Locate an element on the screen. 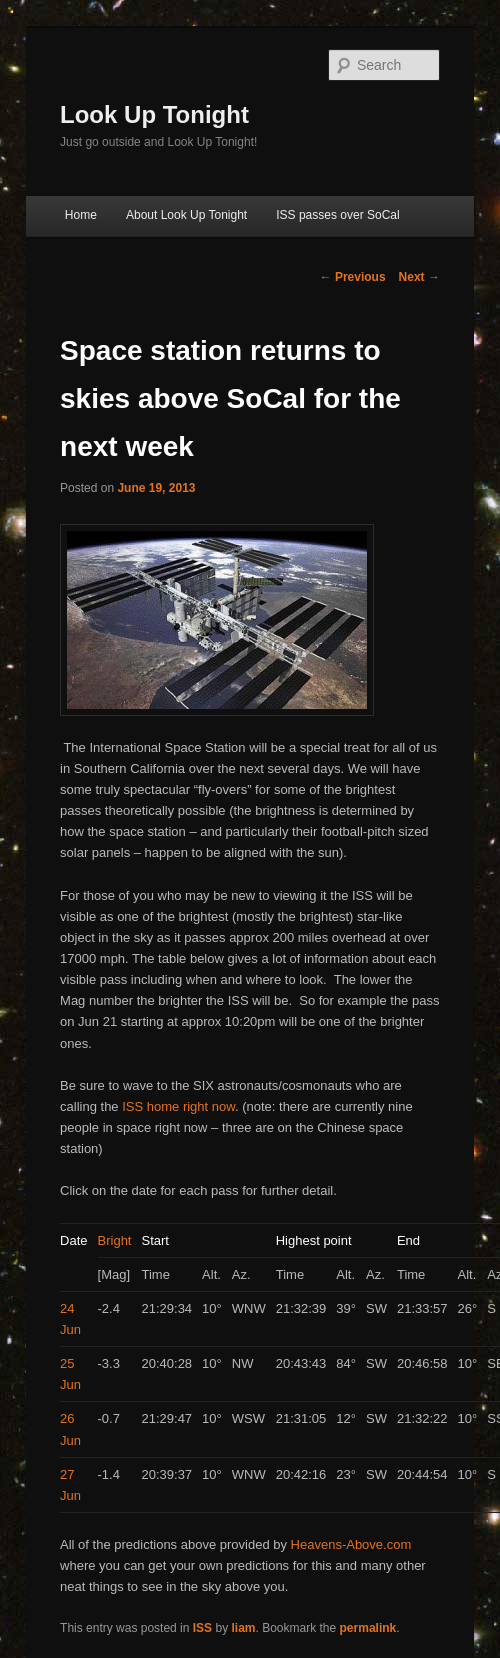 This screenshot has width=500, height=1658. About Look Up Tonight is located at coordinates (186, 215).